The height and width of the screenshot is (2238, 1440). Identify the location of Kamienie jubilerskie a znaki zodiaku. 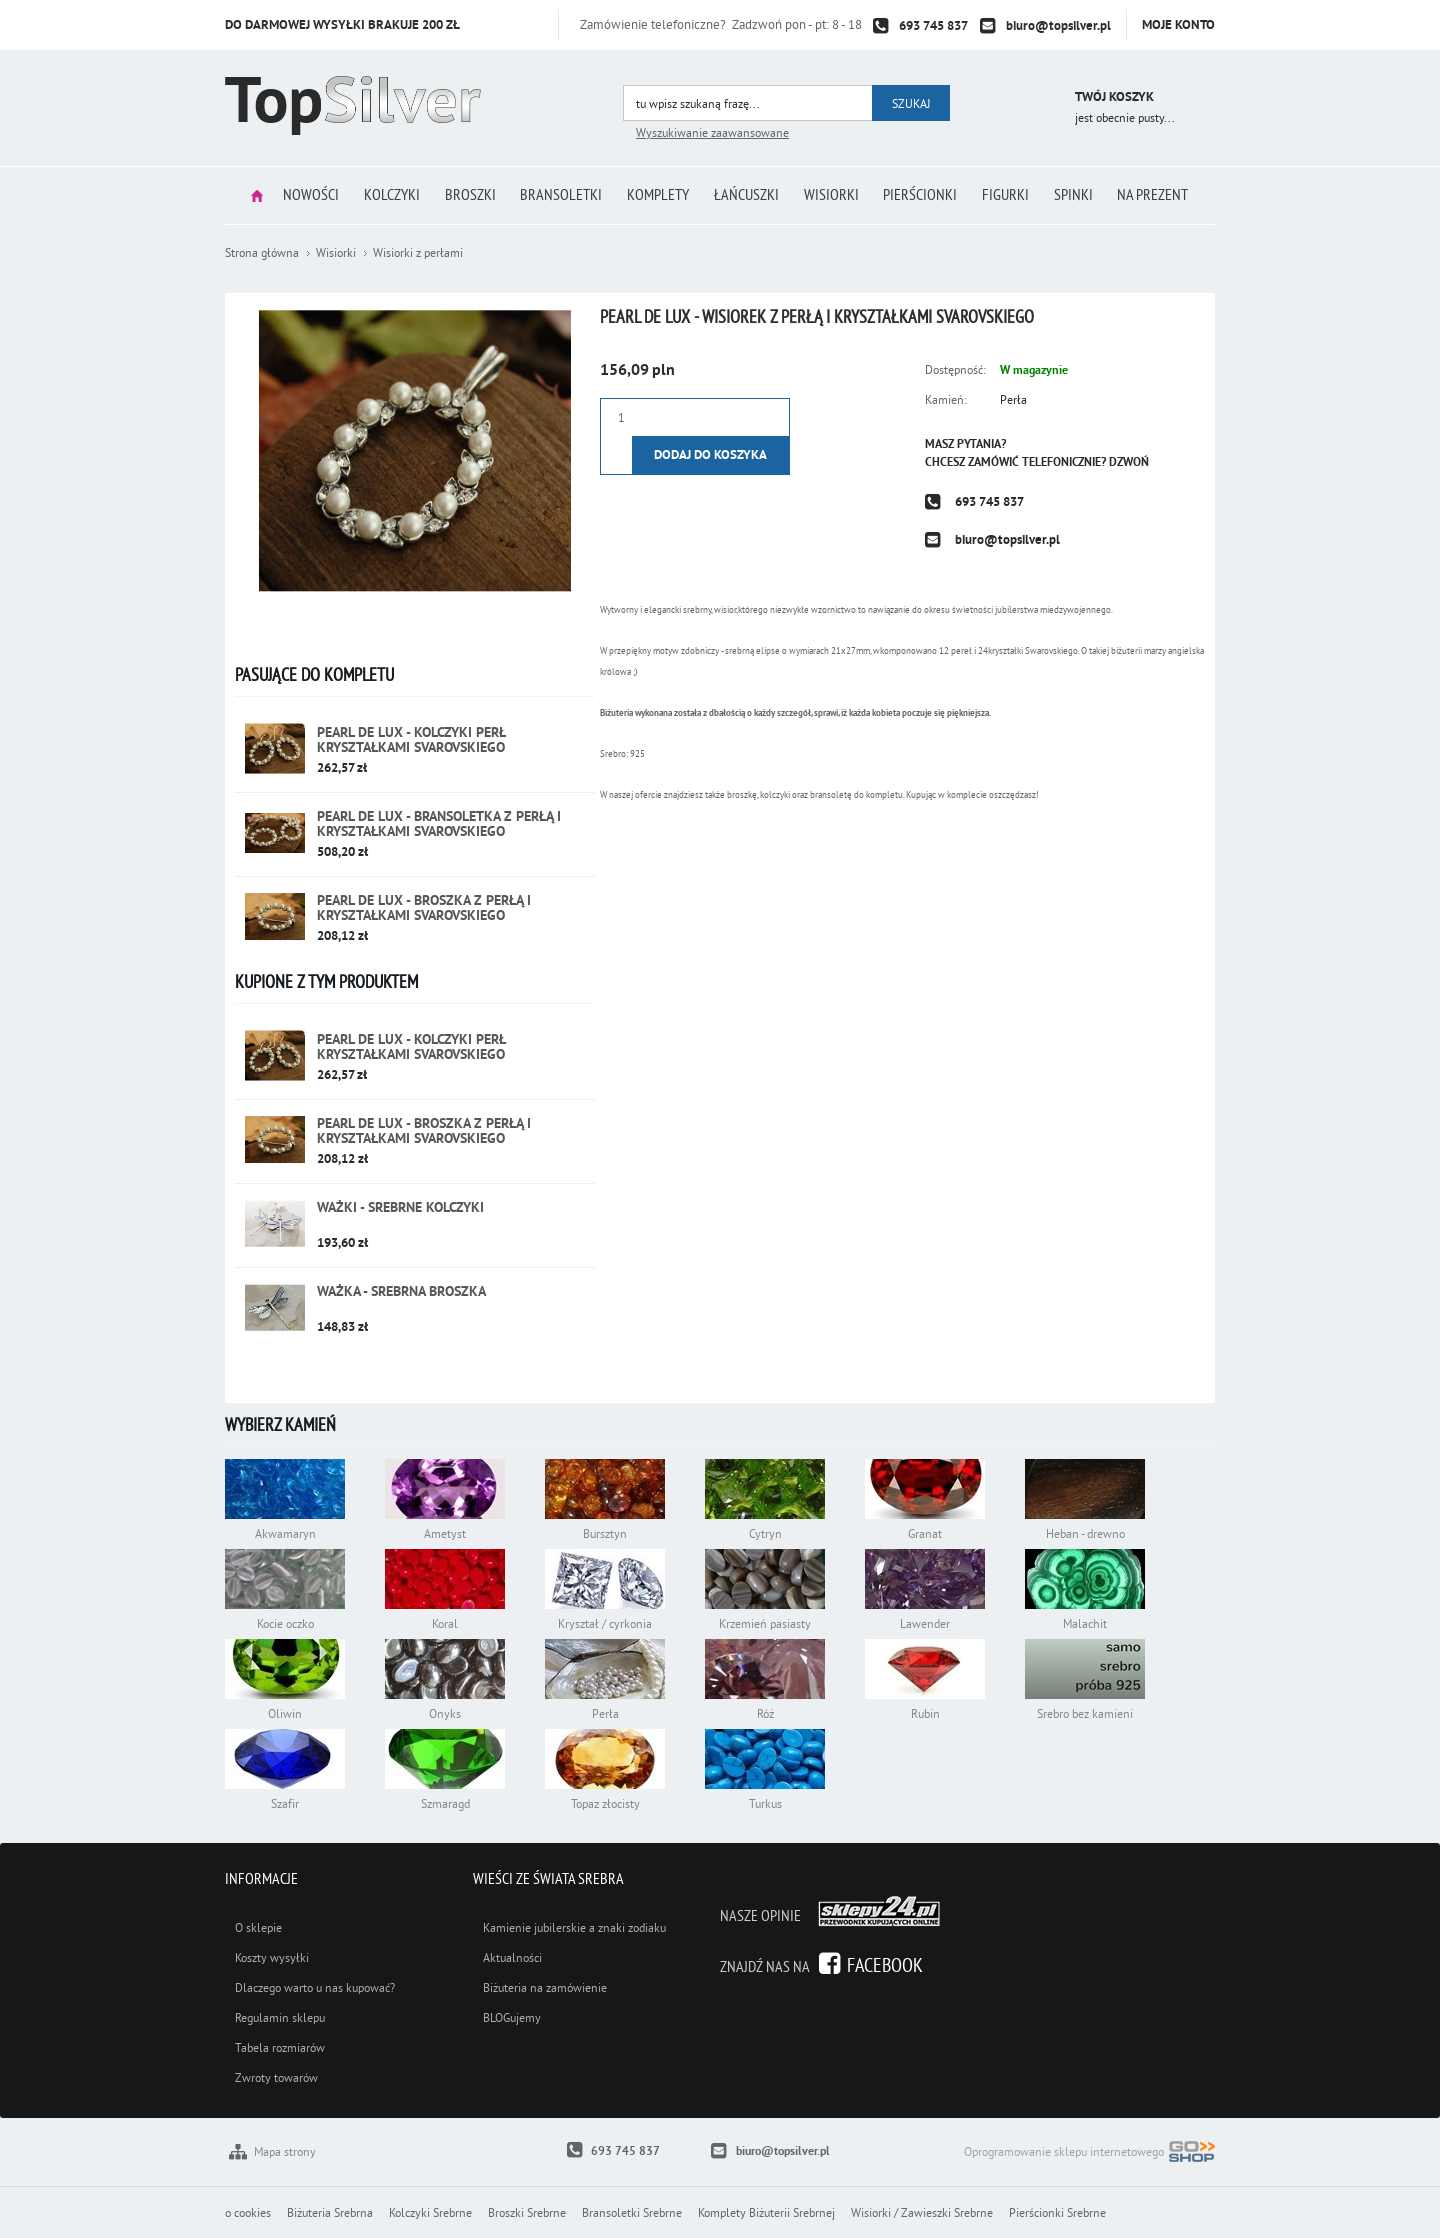
(574, 1927).